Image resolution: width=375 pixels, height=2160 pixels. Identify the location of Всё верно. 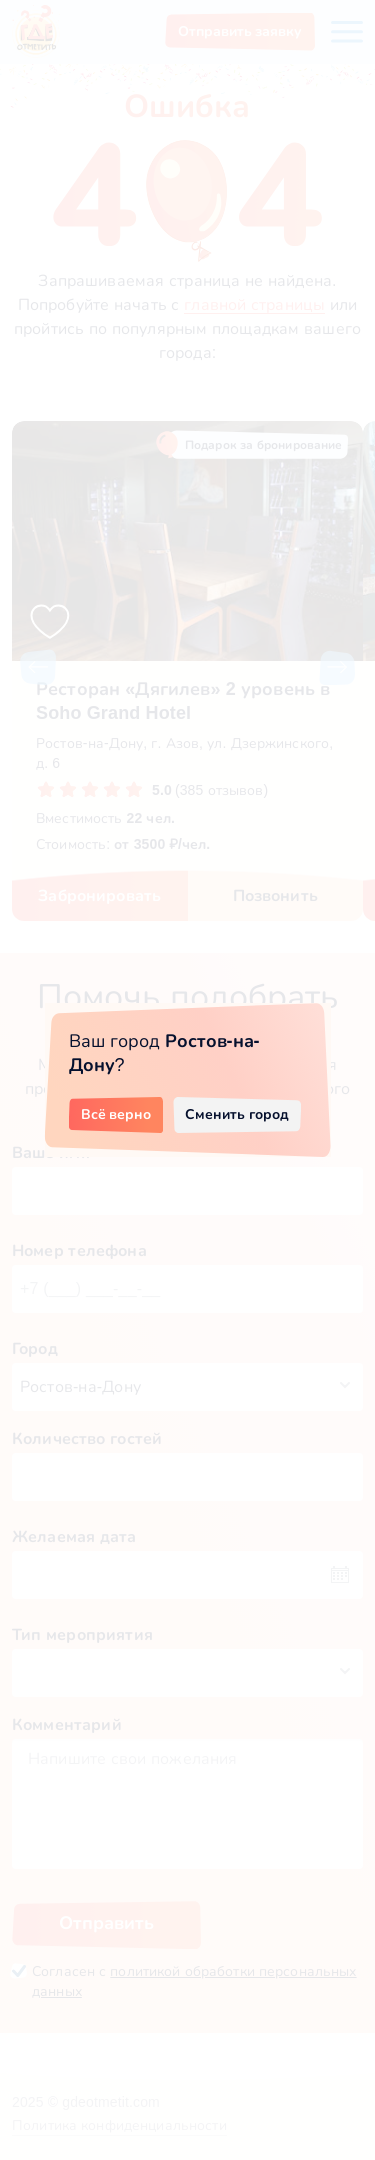
(116, 1114).